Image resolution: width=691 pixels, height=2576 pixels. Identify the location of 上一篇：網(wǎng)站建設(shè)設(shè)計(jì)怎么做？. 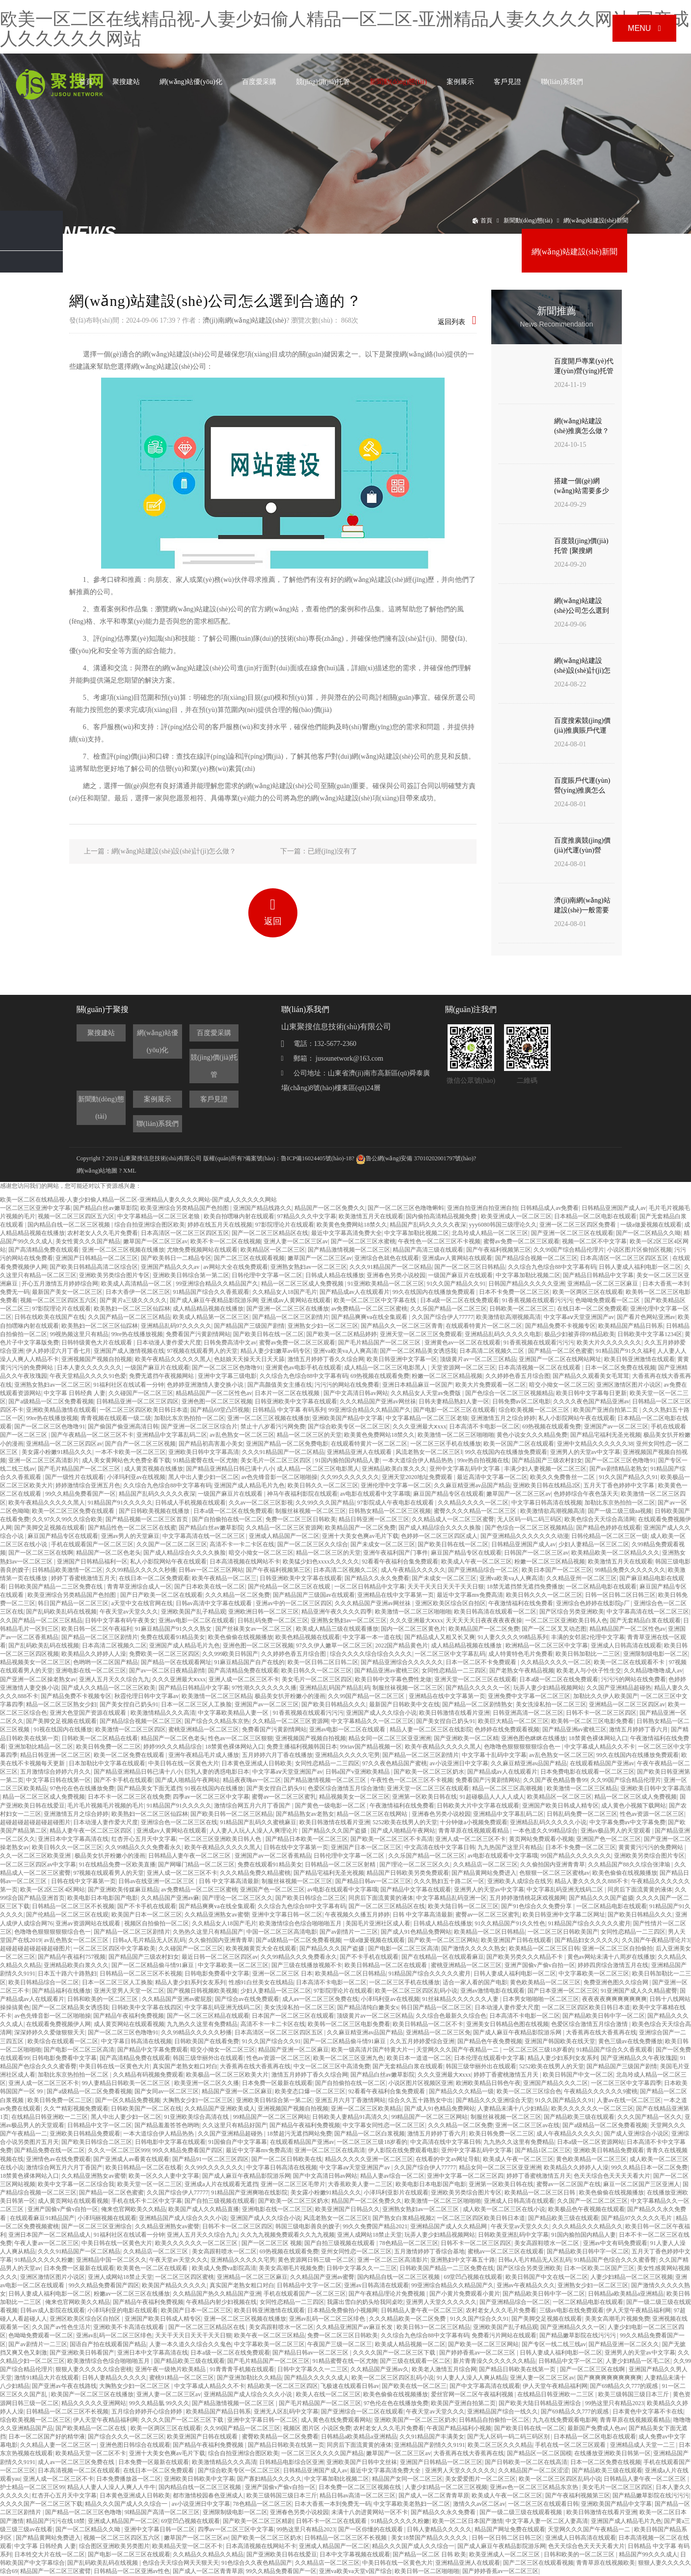
(160, 851).